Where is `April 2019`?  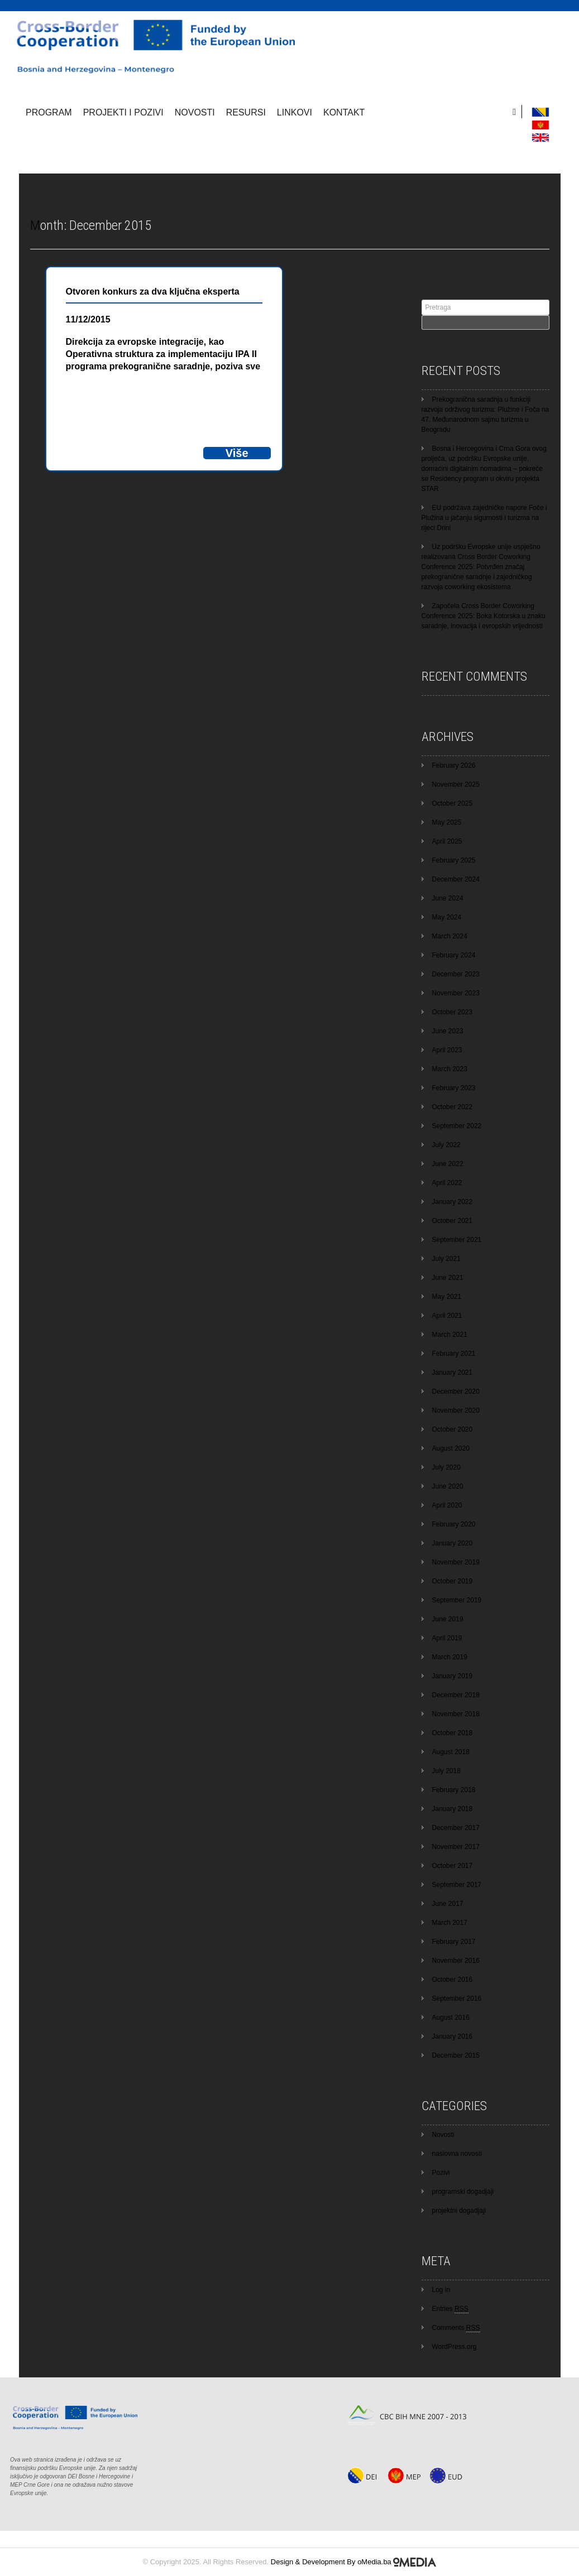
April 2019 is located at coordinates (447, 1638).